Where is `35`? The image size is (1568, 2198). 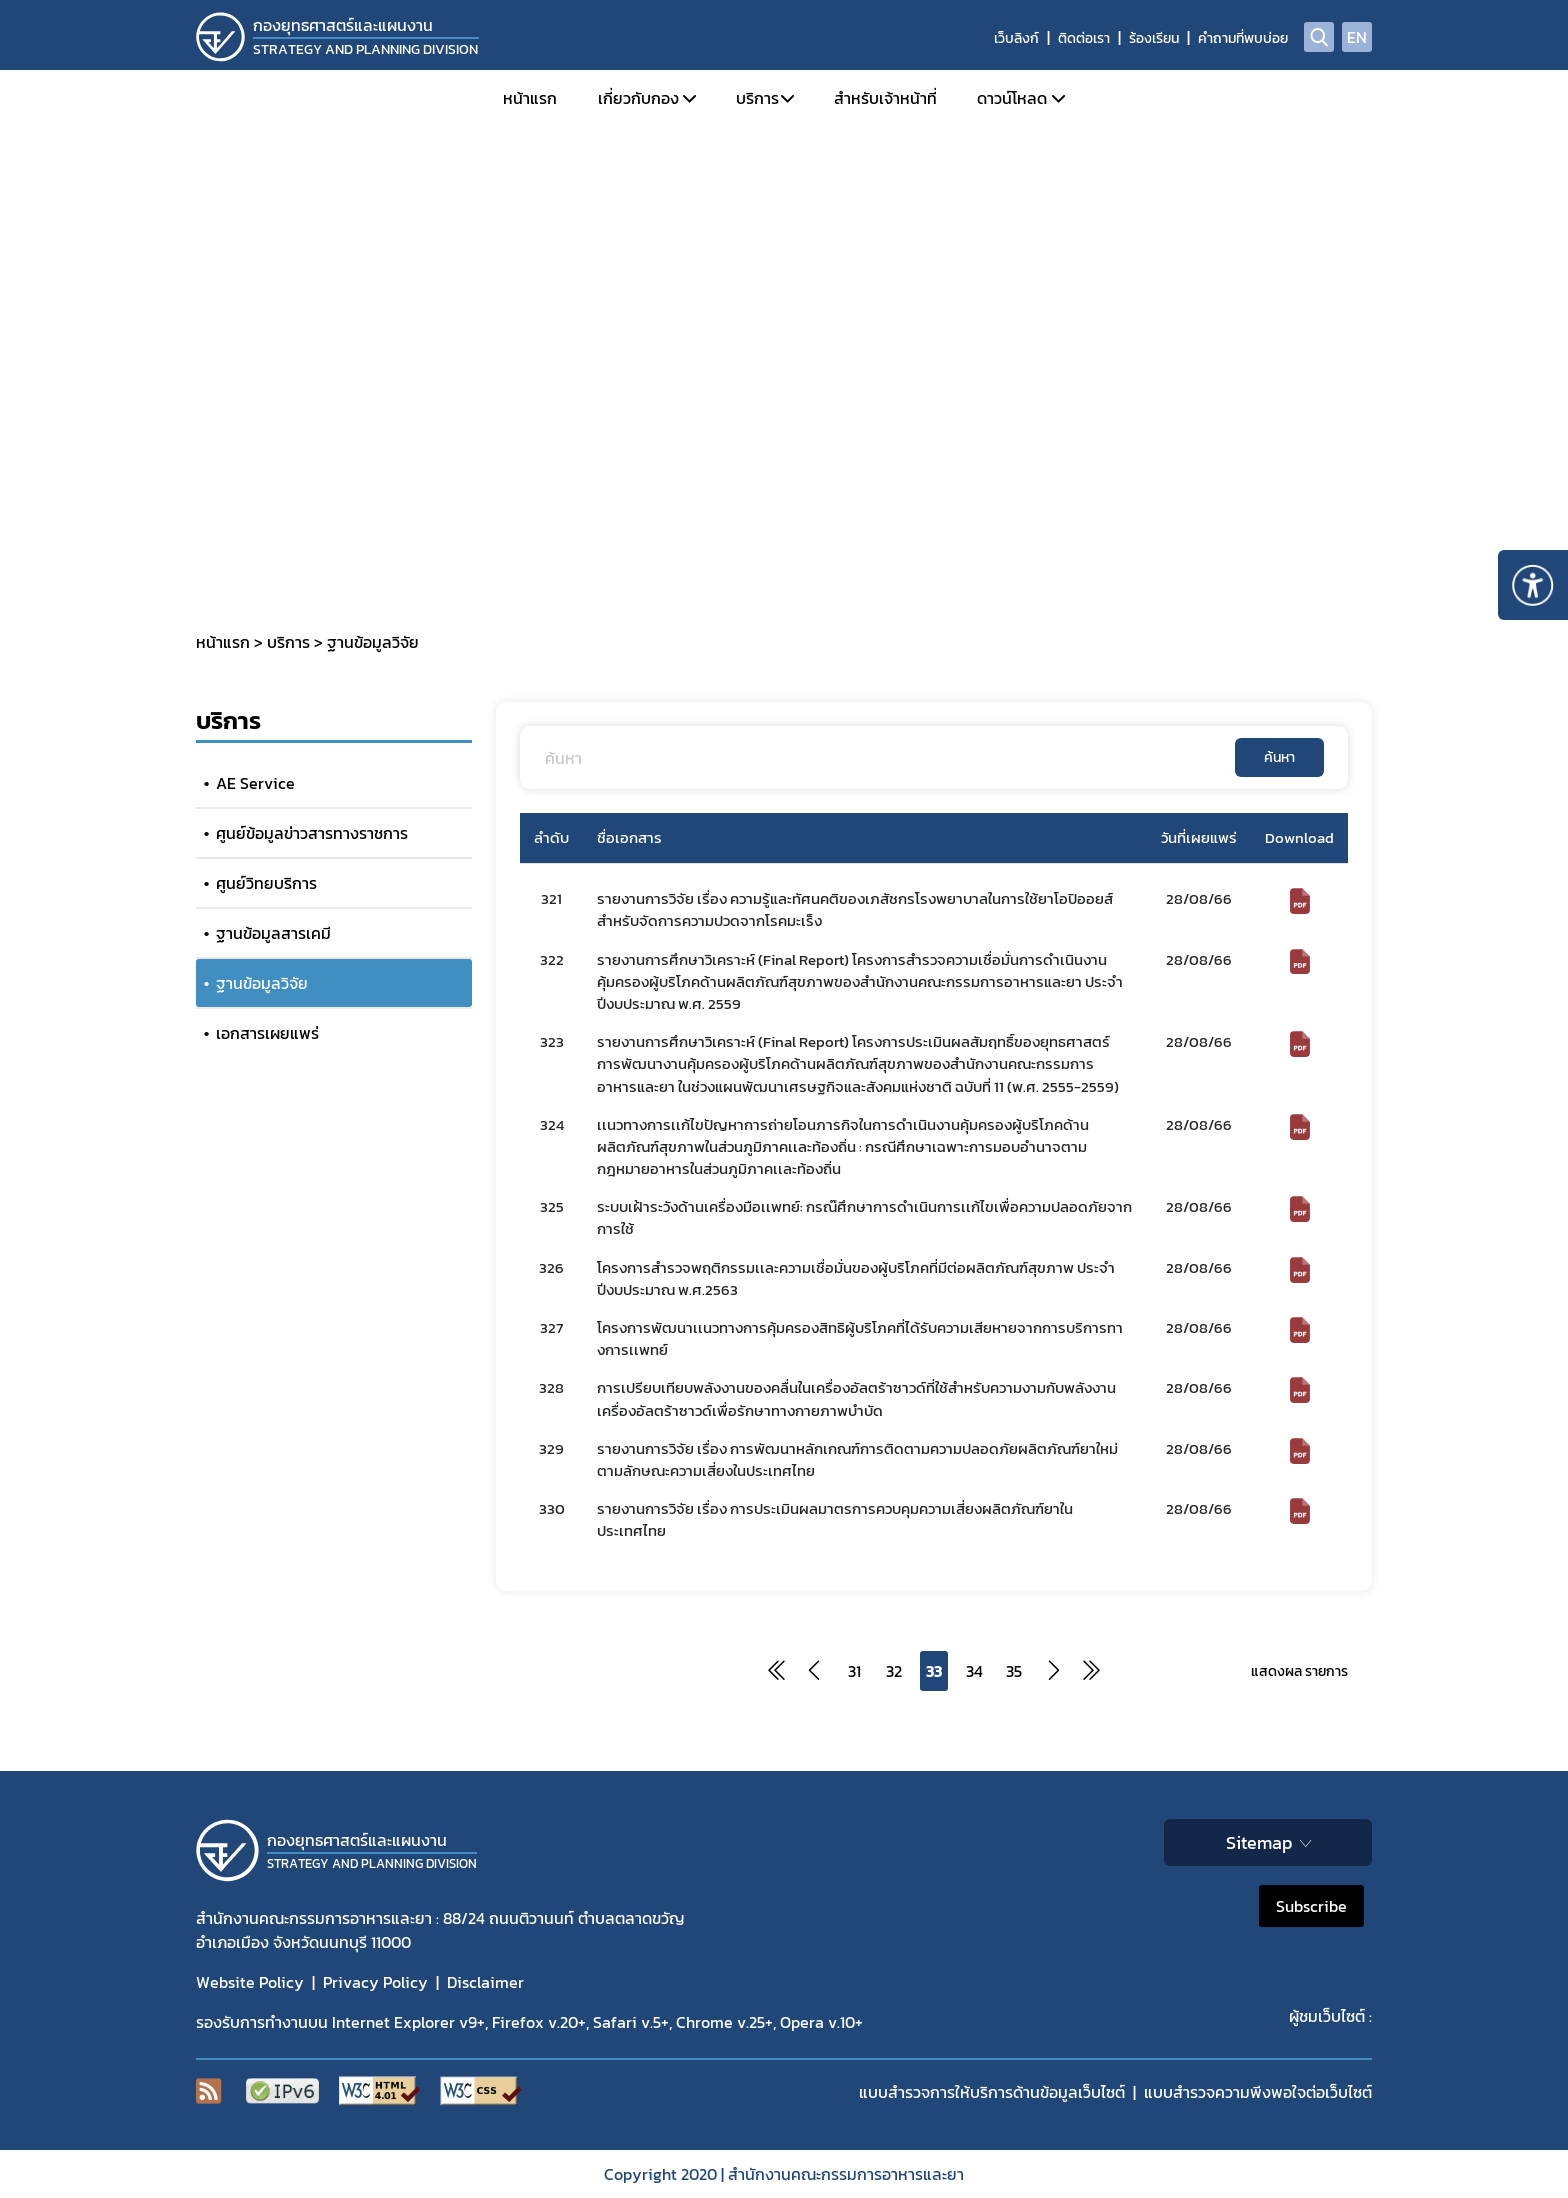 35 is located at coordinates (1014, 1671).